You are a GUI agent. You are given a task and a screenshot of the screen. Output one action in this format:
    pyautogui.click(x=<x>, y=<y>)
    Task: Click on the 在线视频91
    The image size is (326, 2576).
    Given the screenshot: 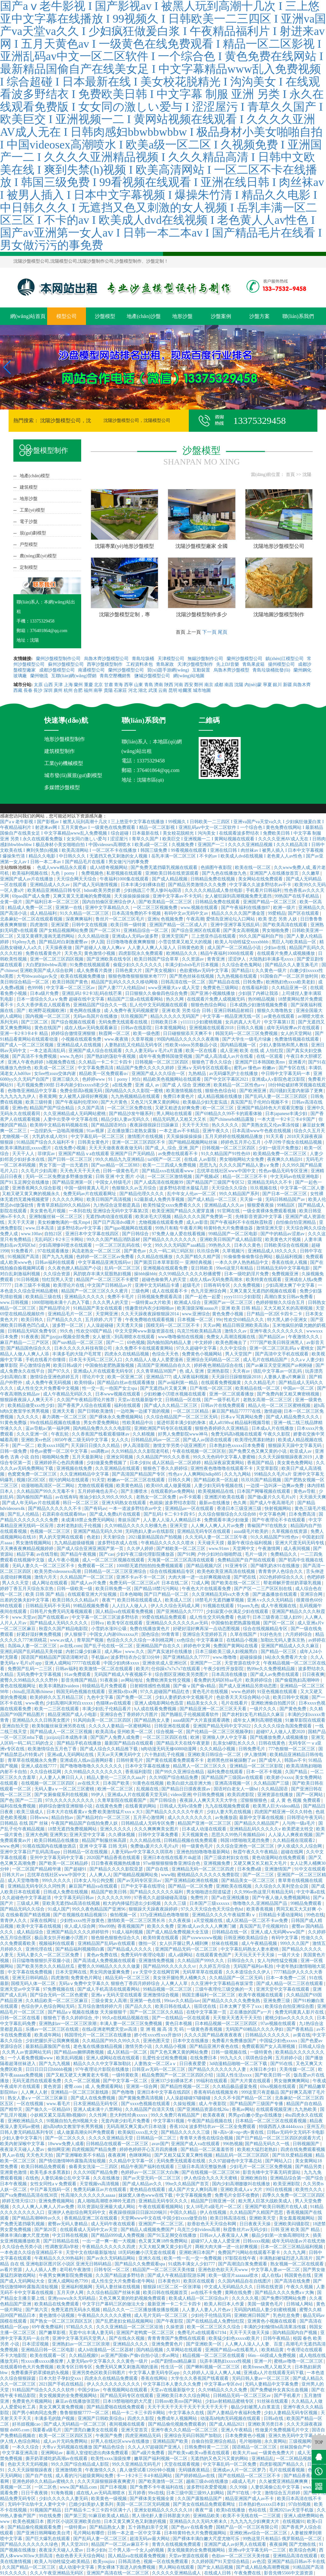 What is the action you would take?
    pyautogui.click(x=293, y=2521)
    